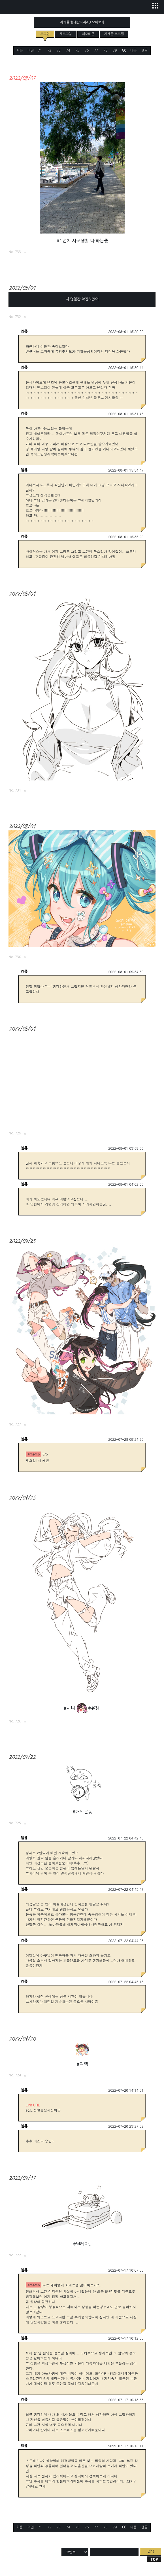 The height and width of the screenshot is (2576, 164). I want to click on 이전, so click(30, 50).